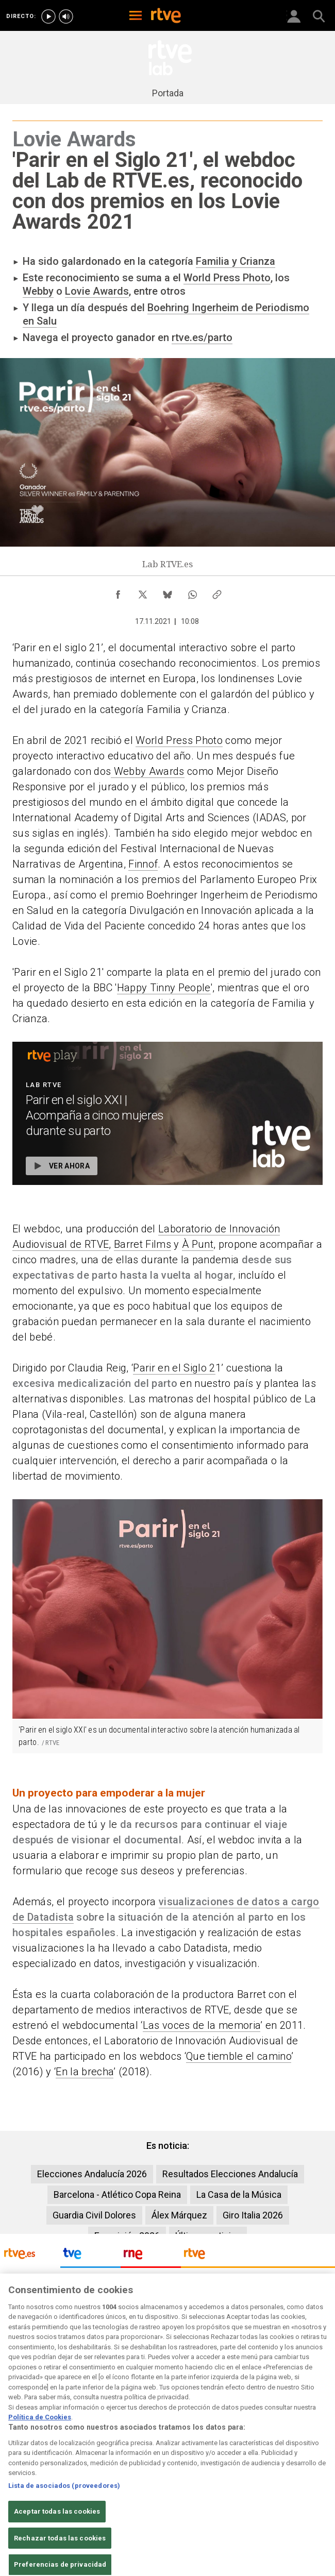 The width and height of the screenshot is (335, 2576). Describe the element at coordinates (230, 2173) in the screenshot. I see `Resultados Elecciones Andalucía` at that location.